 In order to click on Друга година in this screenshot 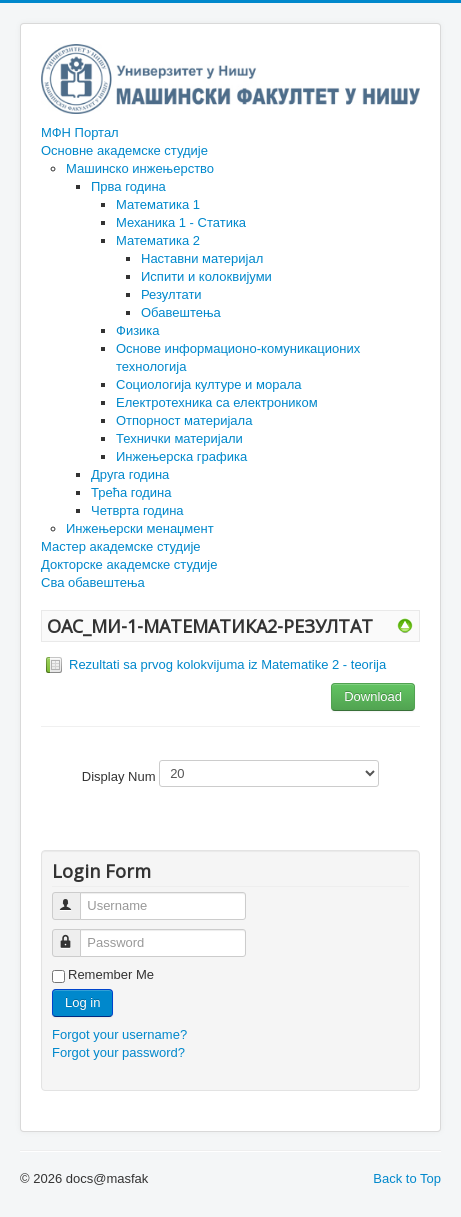, I will do `click(130, 474)`.